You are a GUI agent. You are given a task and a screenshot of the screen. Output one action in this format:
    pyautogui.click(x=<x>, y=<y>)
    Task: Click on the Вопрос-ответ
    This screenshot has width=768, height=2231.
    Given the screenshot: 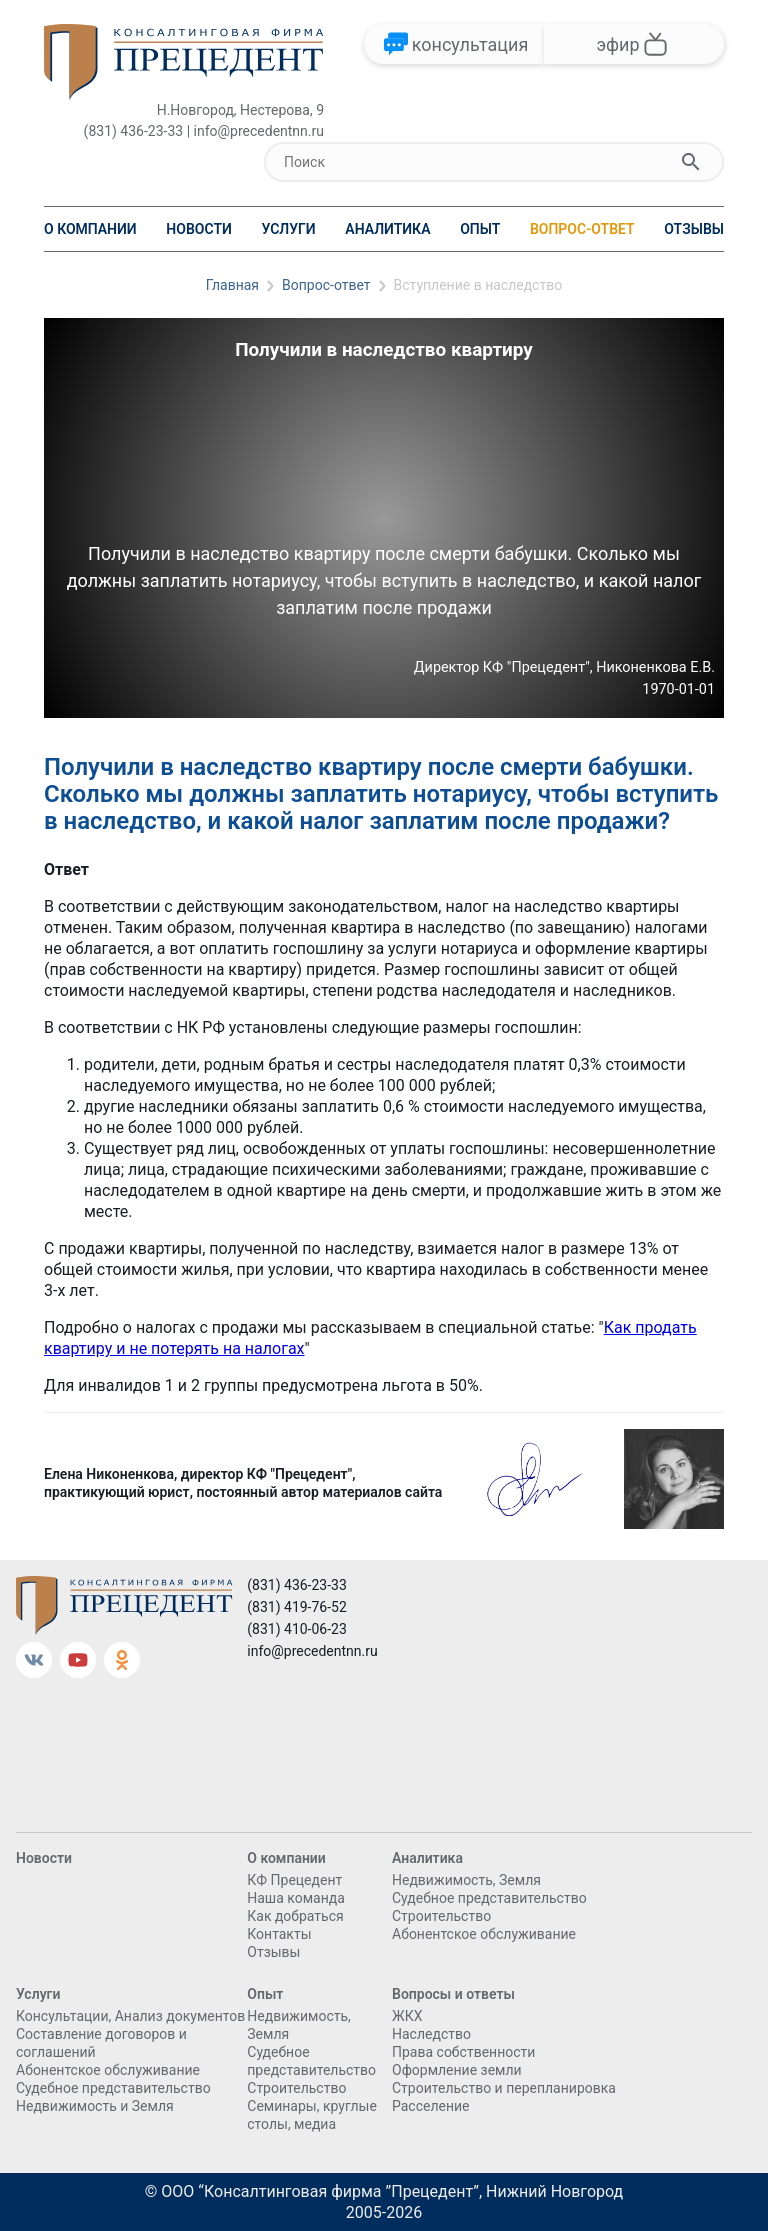 What is the action you would take?
    pyautogui.click(x=582, y=229)
    